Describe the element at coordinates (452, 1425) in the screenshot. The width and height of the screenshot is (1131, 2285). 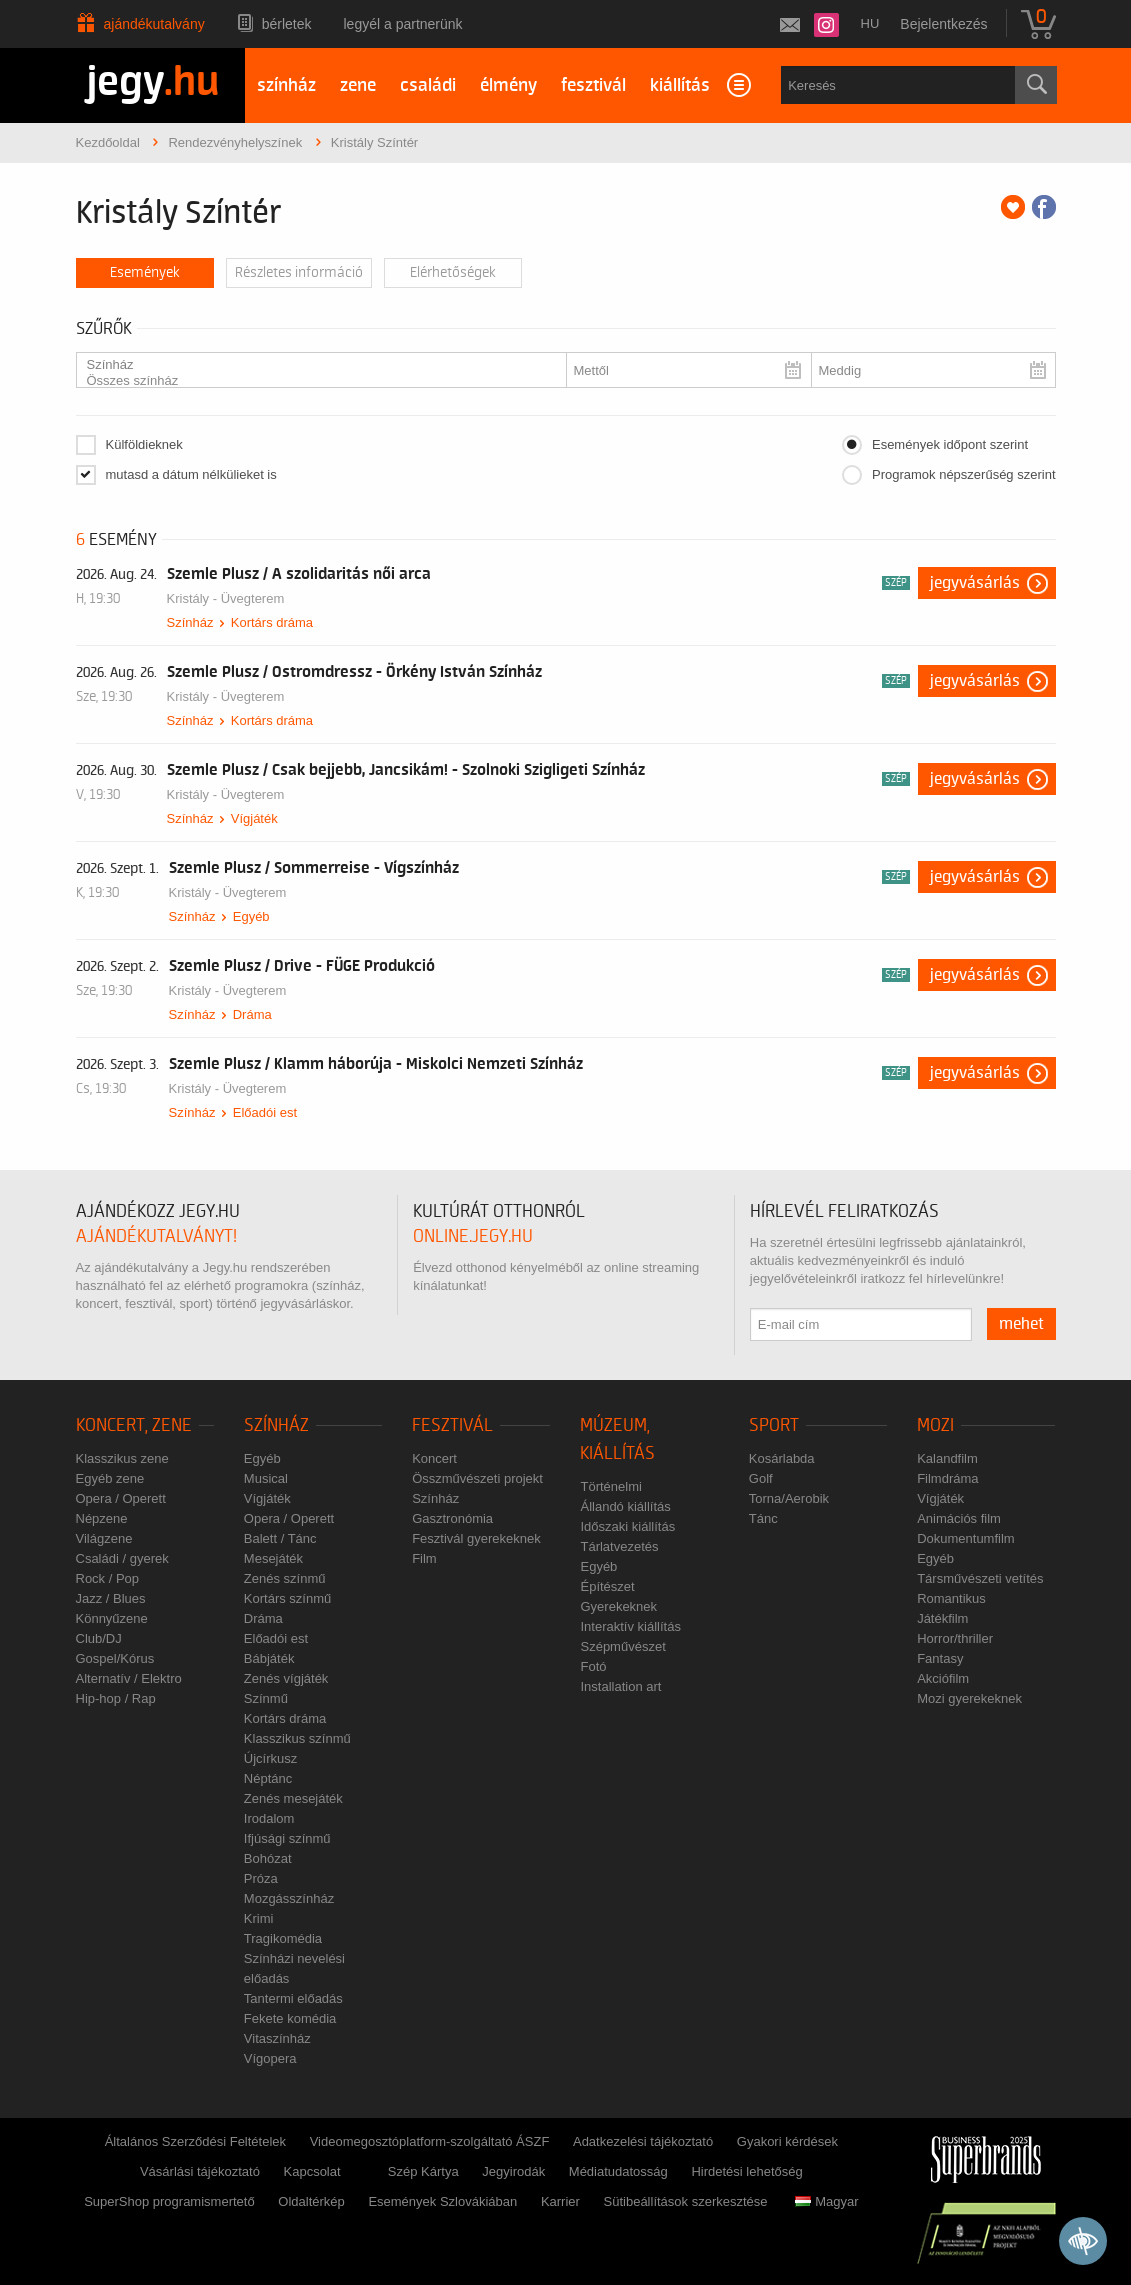
I see `Fesztivál` at that location.